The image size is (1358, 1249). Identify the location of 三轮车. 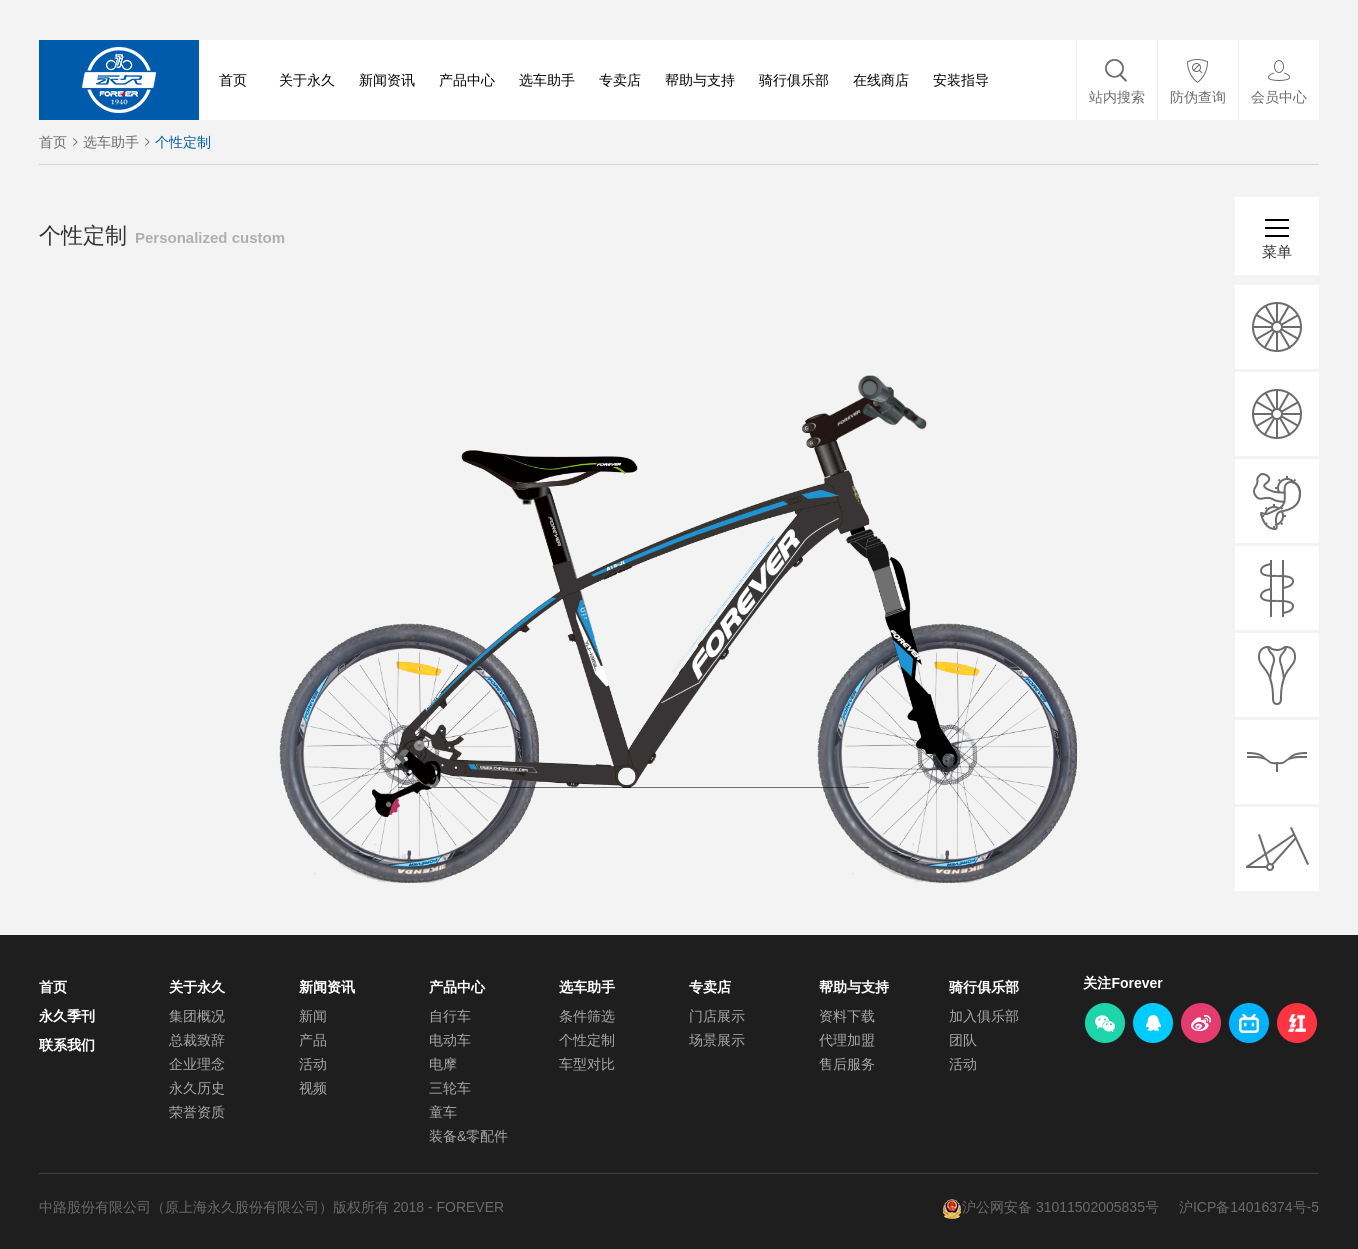
(450, 1088).